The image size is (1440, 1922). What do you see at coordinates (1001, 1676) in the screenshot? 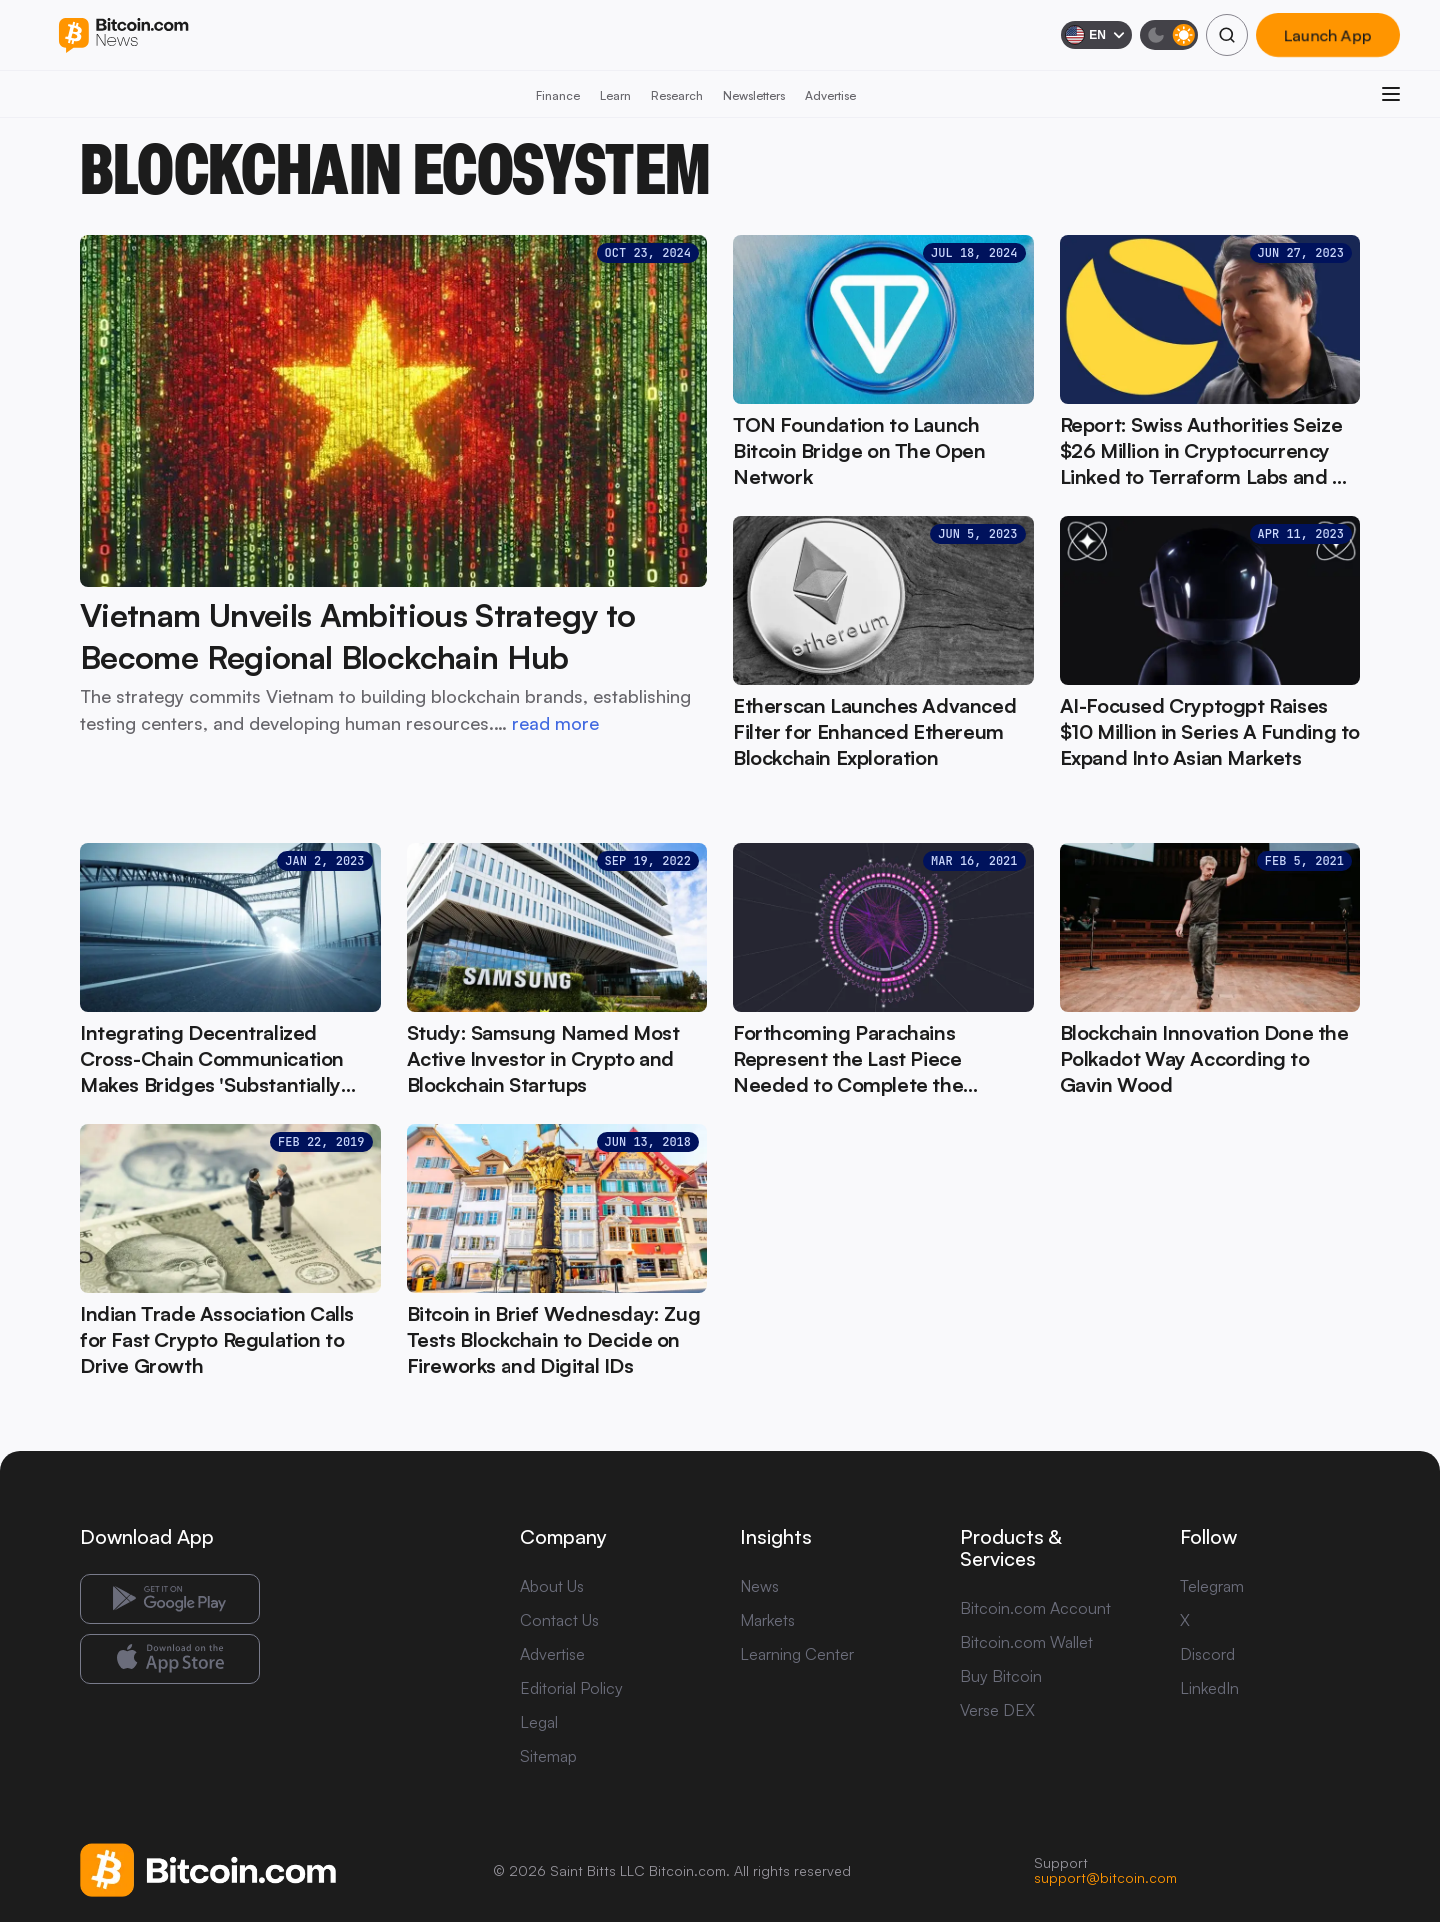
I see `Buy Bitcoin` at bounding box center [1001, 1676].